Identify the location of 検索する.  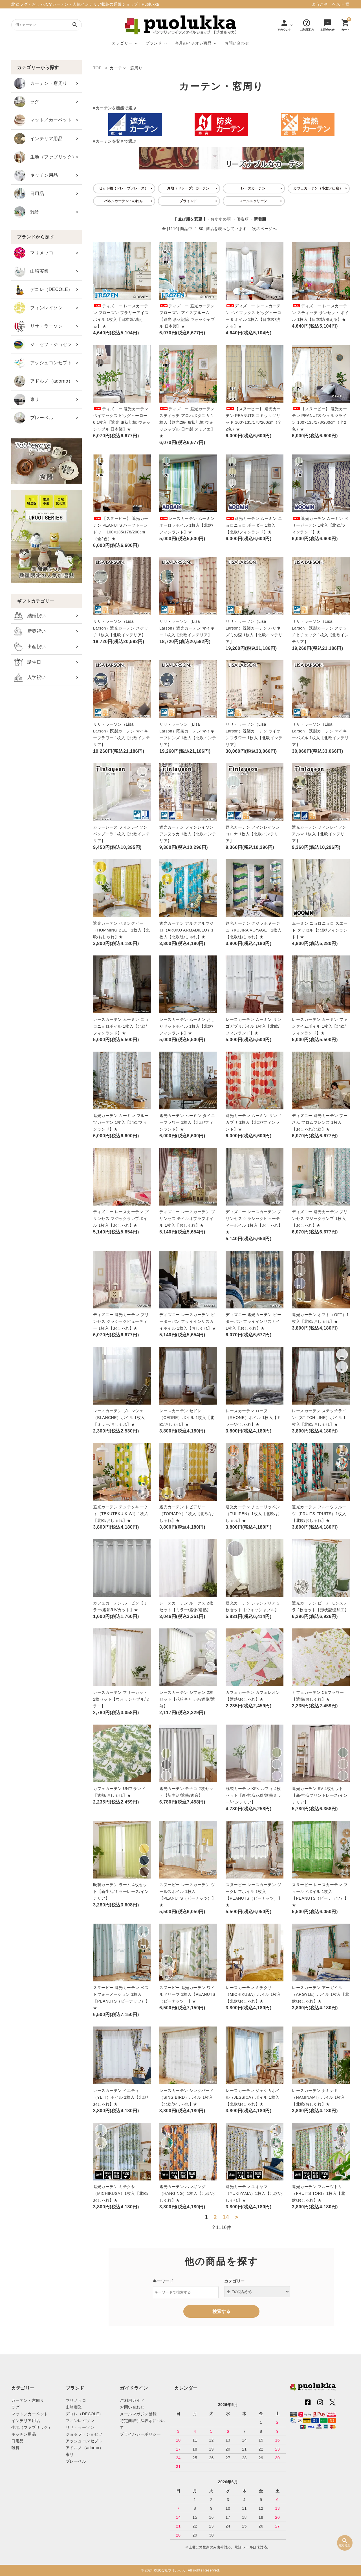
(221, 2311).